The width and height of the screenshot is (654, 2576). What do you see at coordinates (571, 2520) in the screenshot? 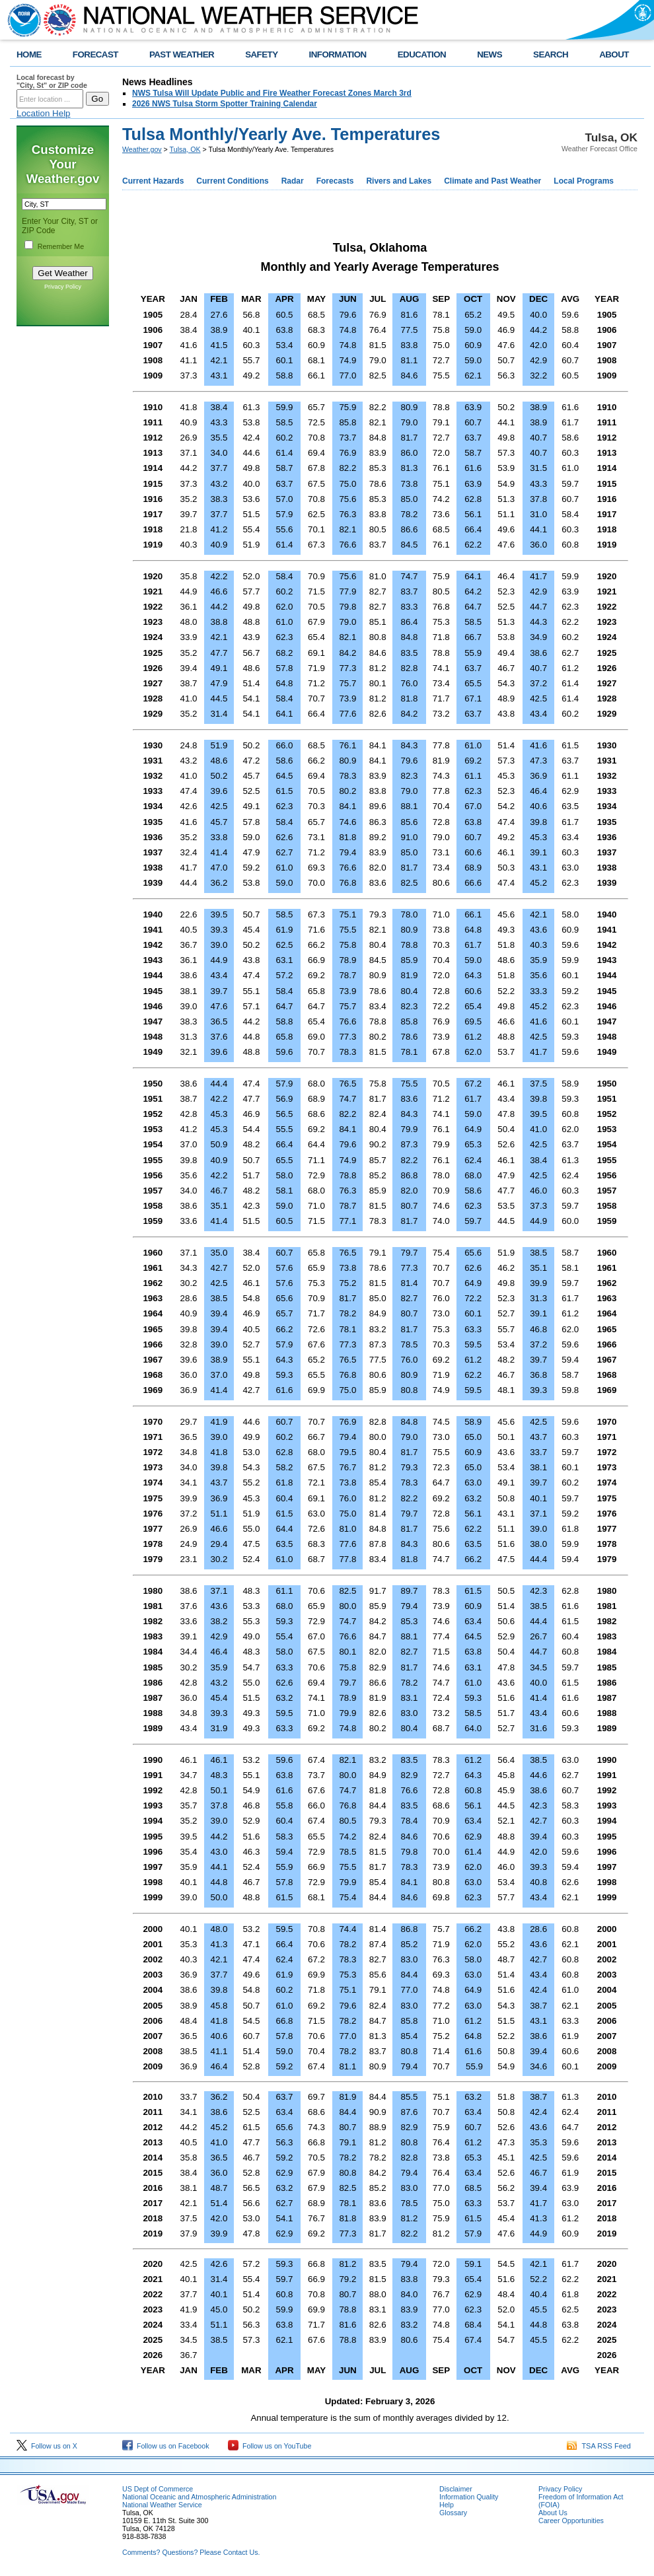
I see `Career Opportunities` at bounding box center [571, 2520].